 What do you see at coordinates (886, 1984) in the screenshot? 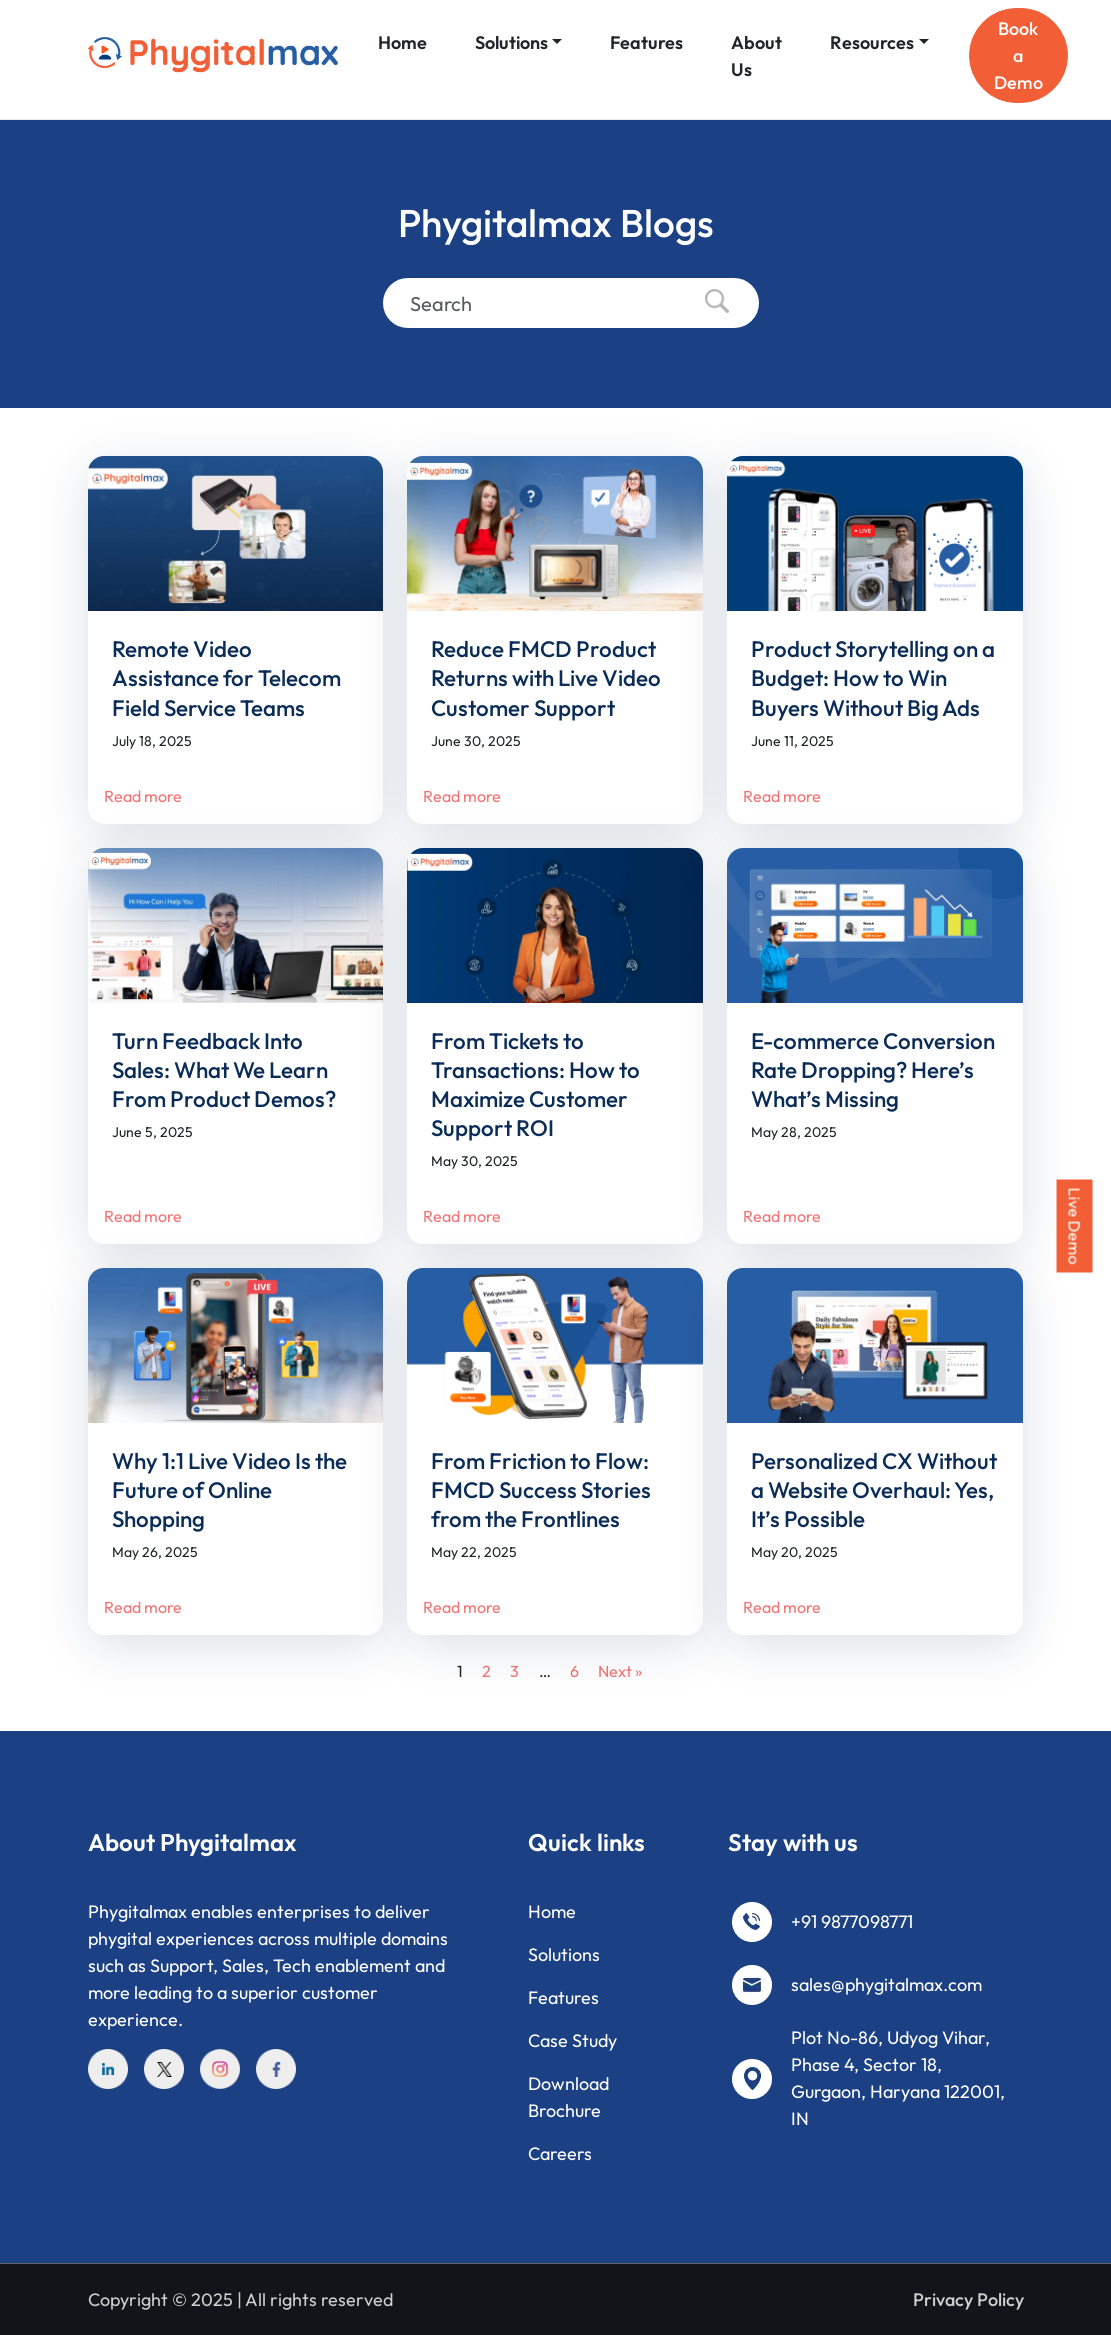
I see `sales@phygitalmax.com` at bounding box center [886, 1984].